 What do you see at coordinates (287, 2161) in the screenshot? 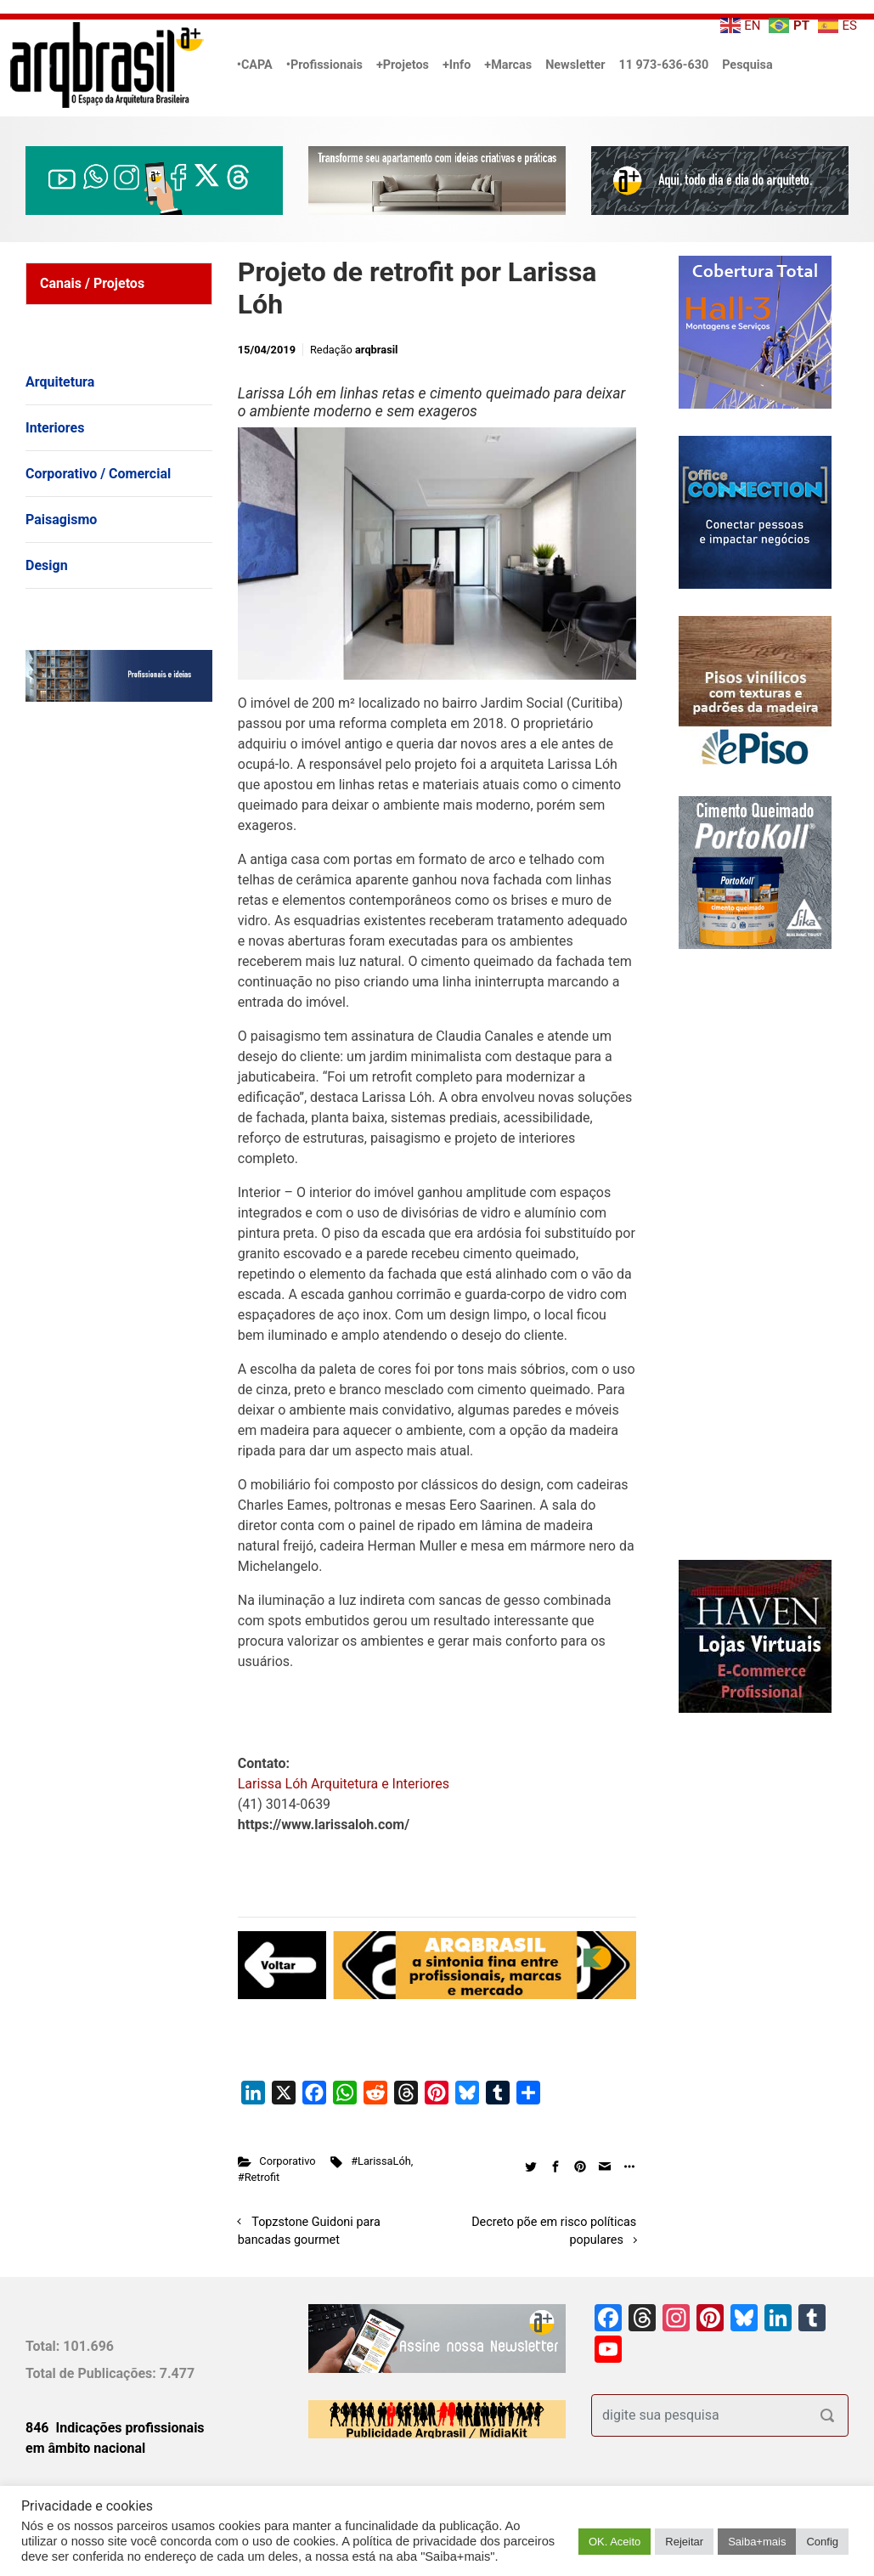
I see `Corporativo` at bounding box center [287, 2161].